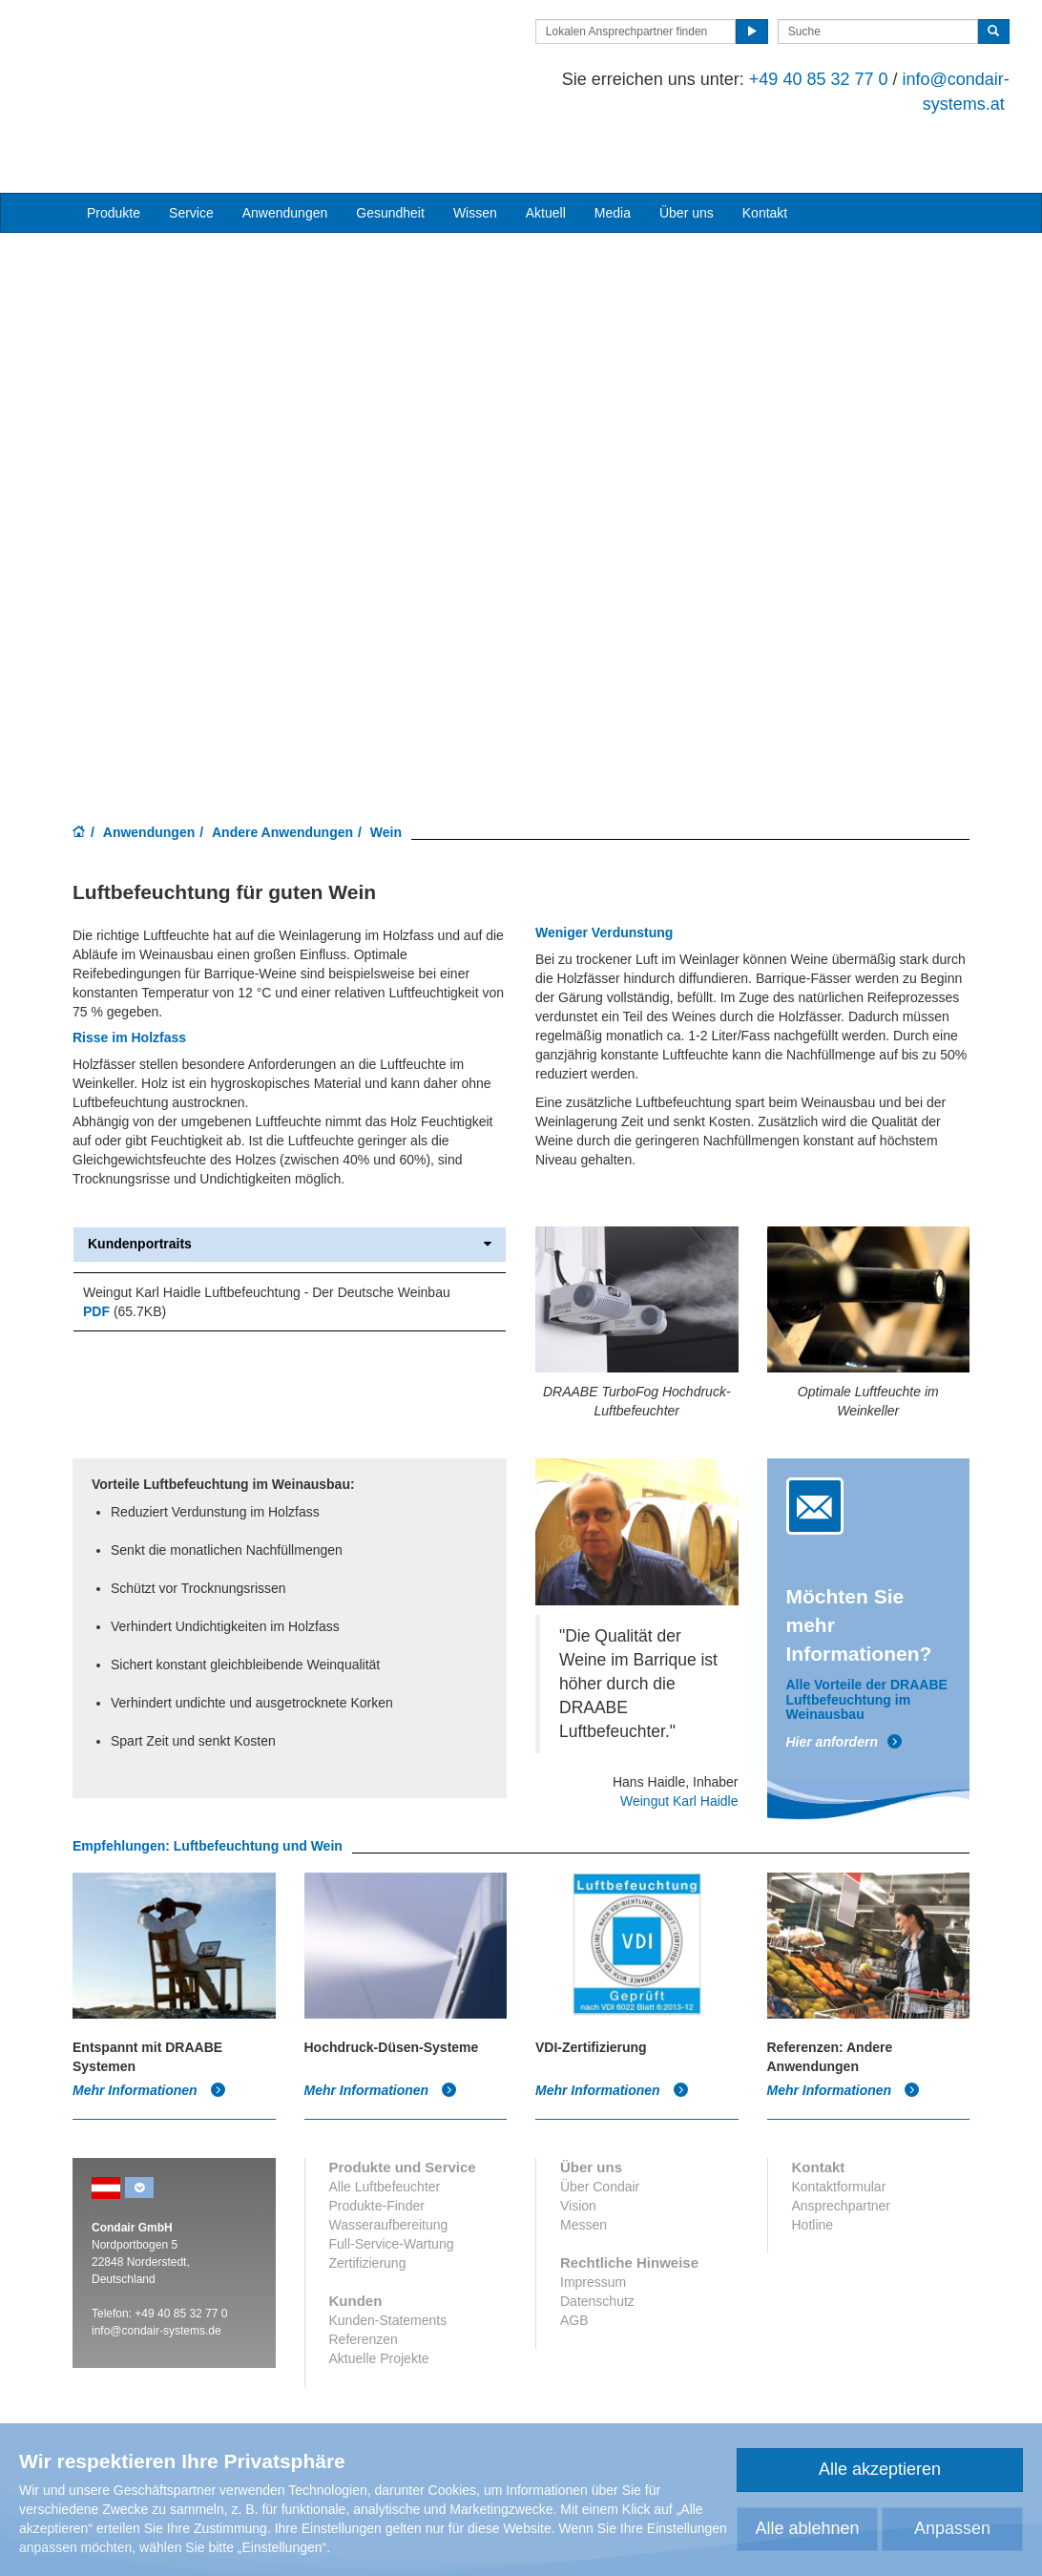 Image resolution: width=1042 pixels, height=2576 pixels. I want to click on Alle ablehnen, so click(807, 2528).